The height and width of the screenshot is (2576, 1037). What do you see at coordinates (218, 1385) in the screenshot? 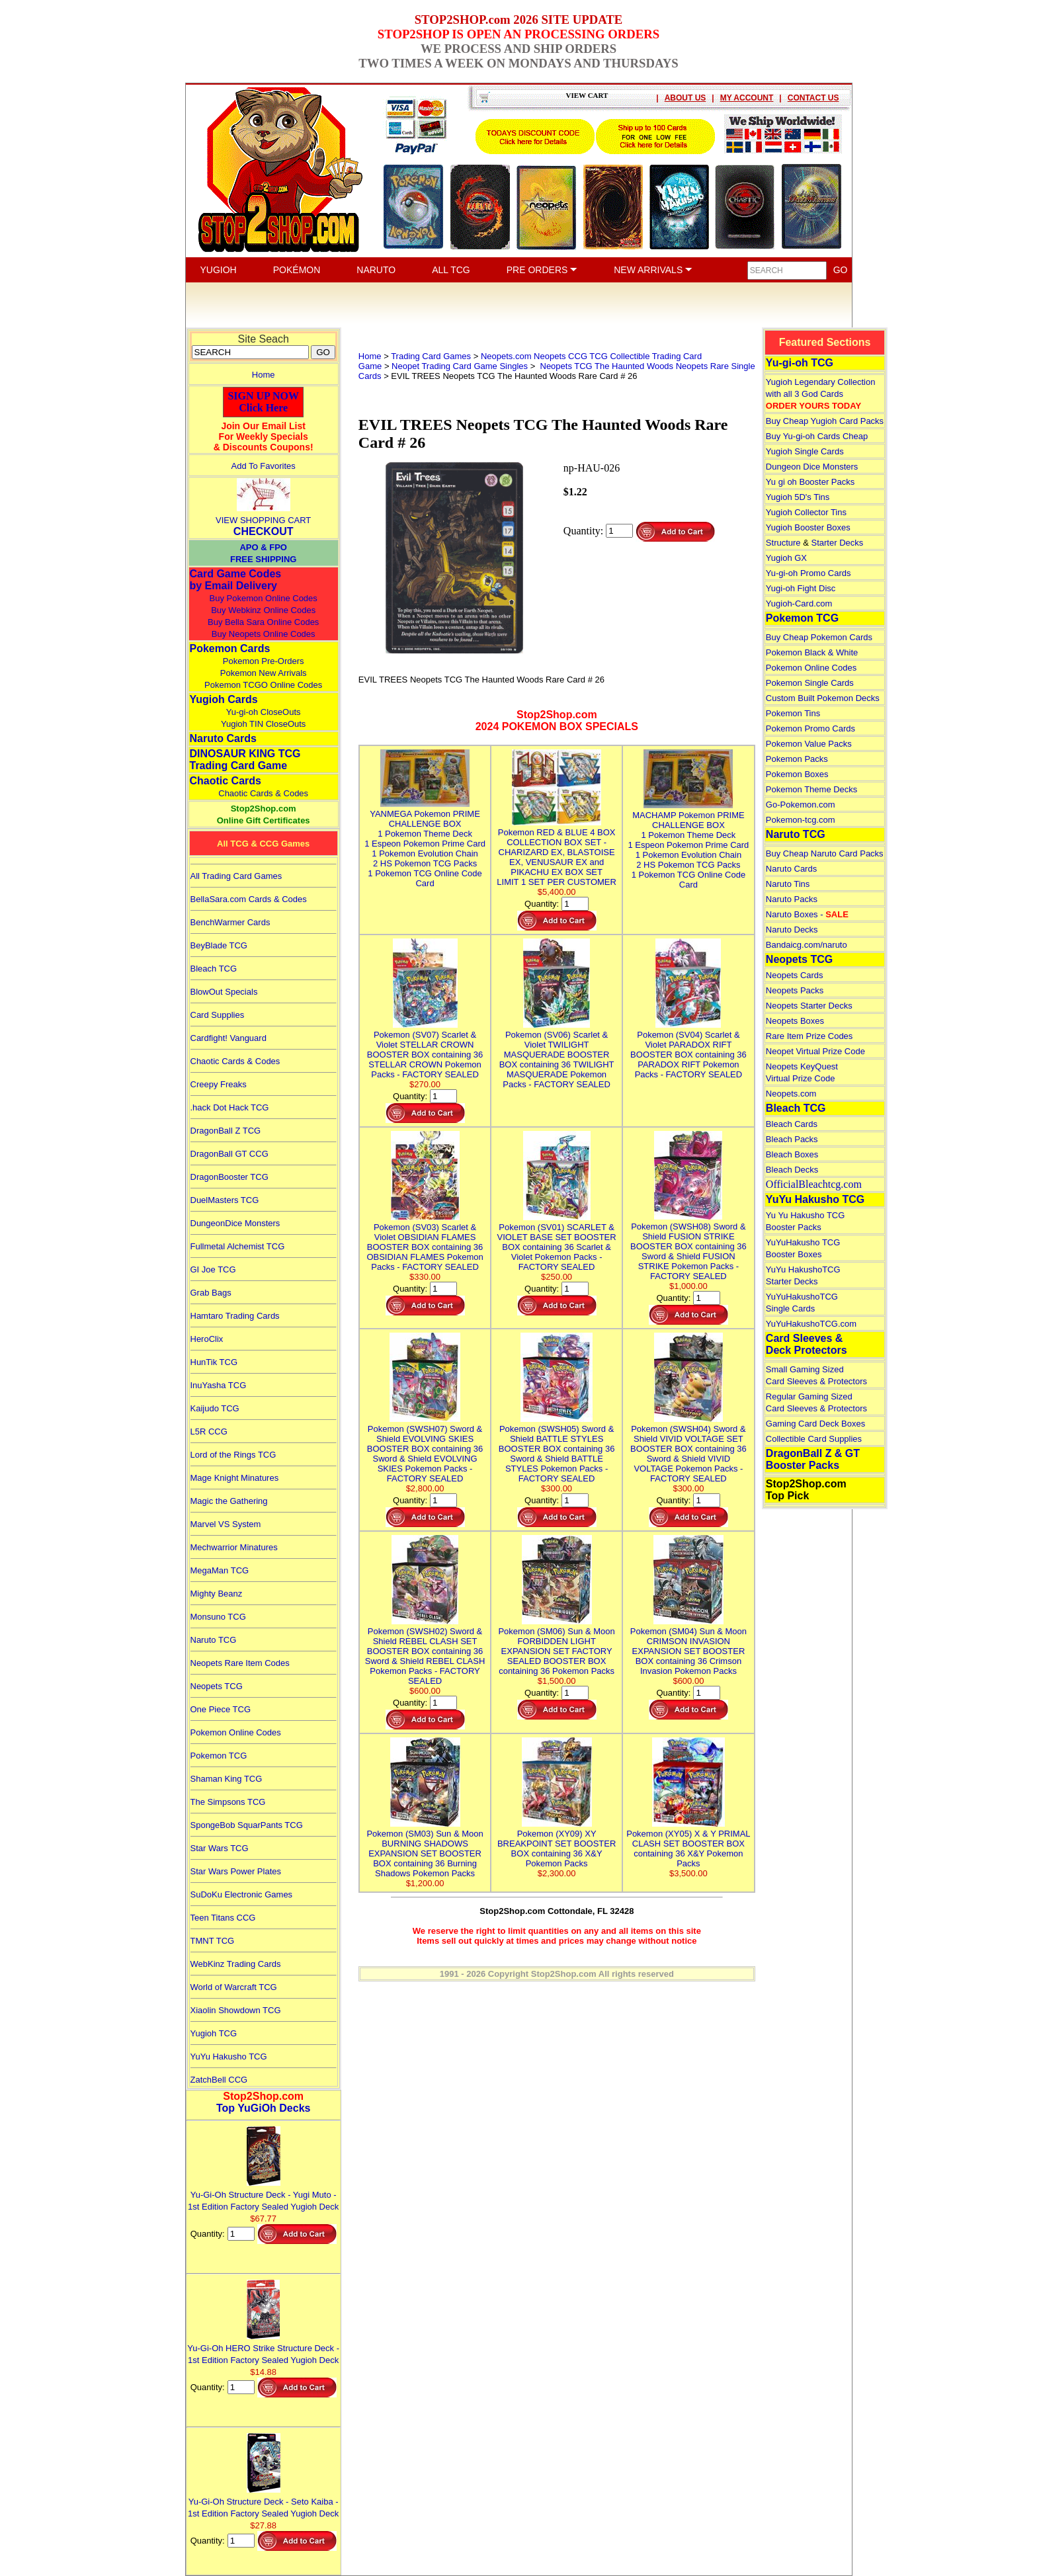
I see `InuYasha TCG` at bounding box center [218, 1385].